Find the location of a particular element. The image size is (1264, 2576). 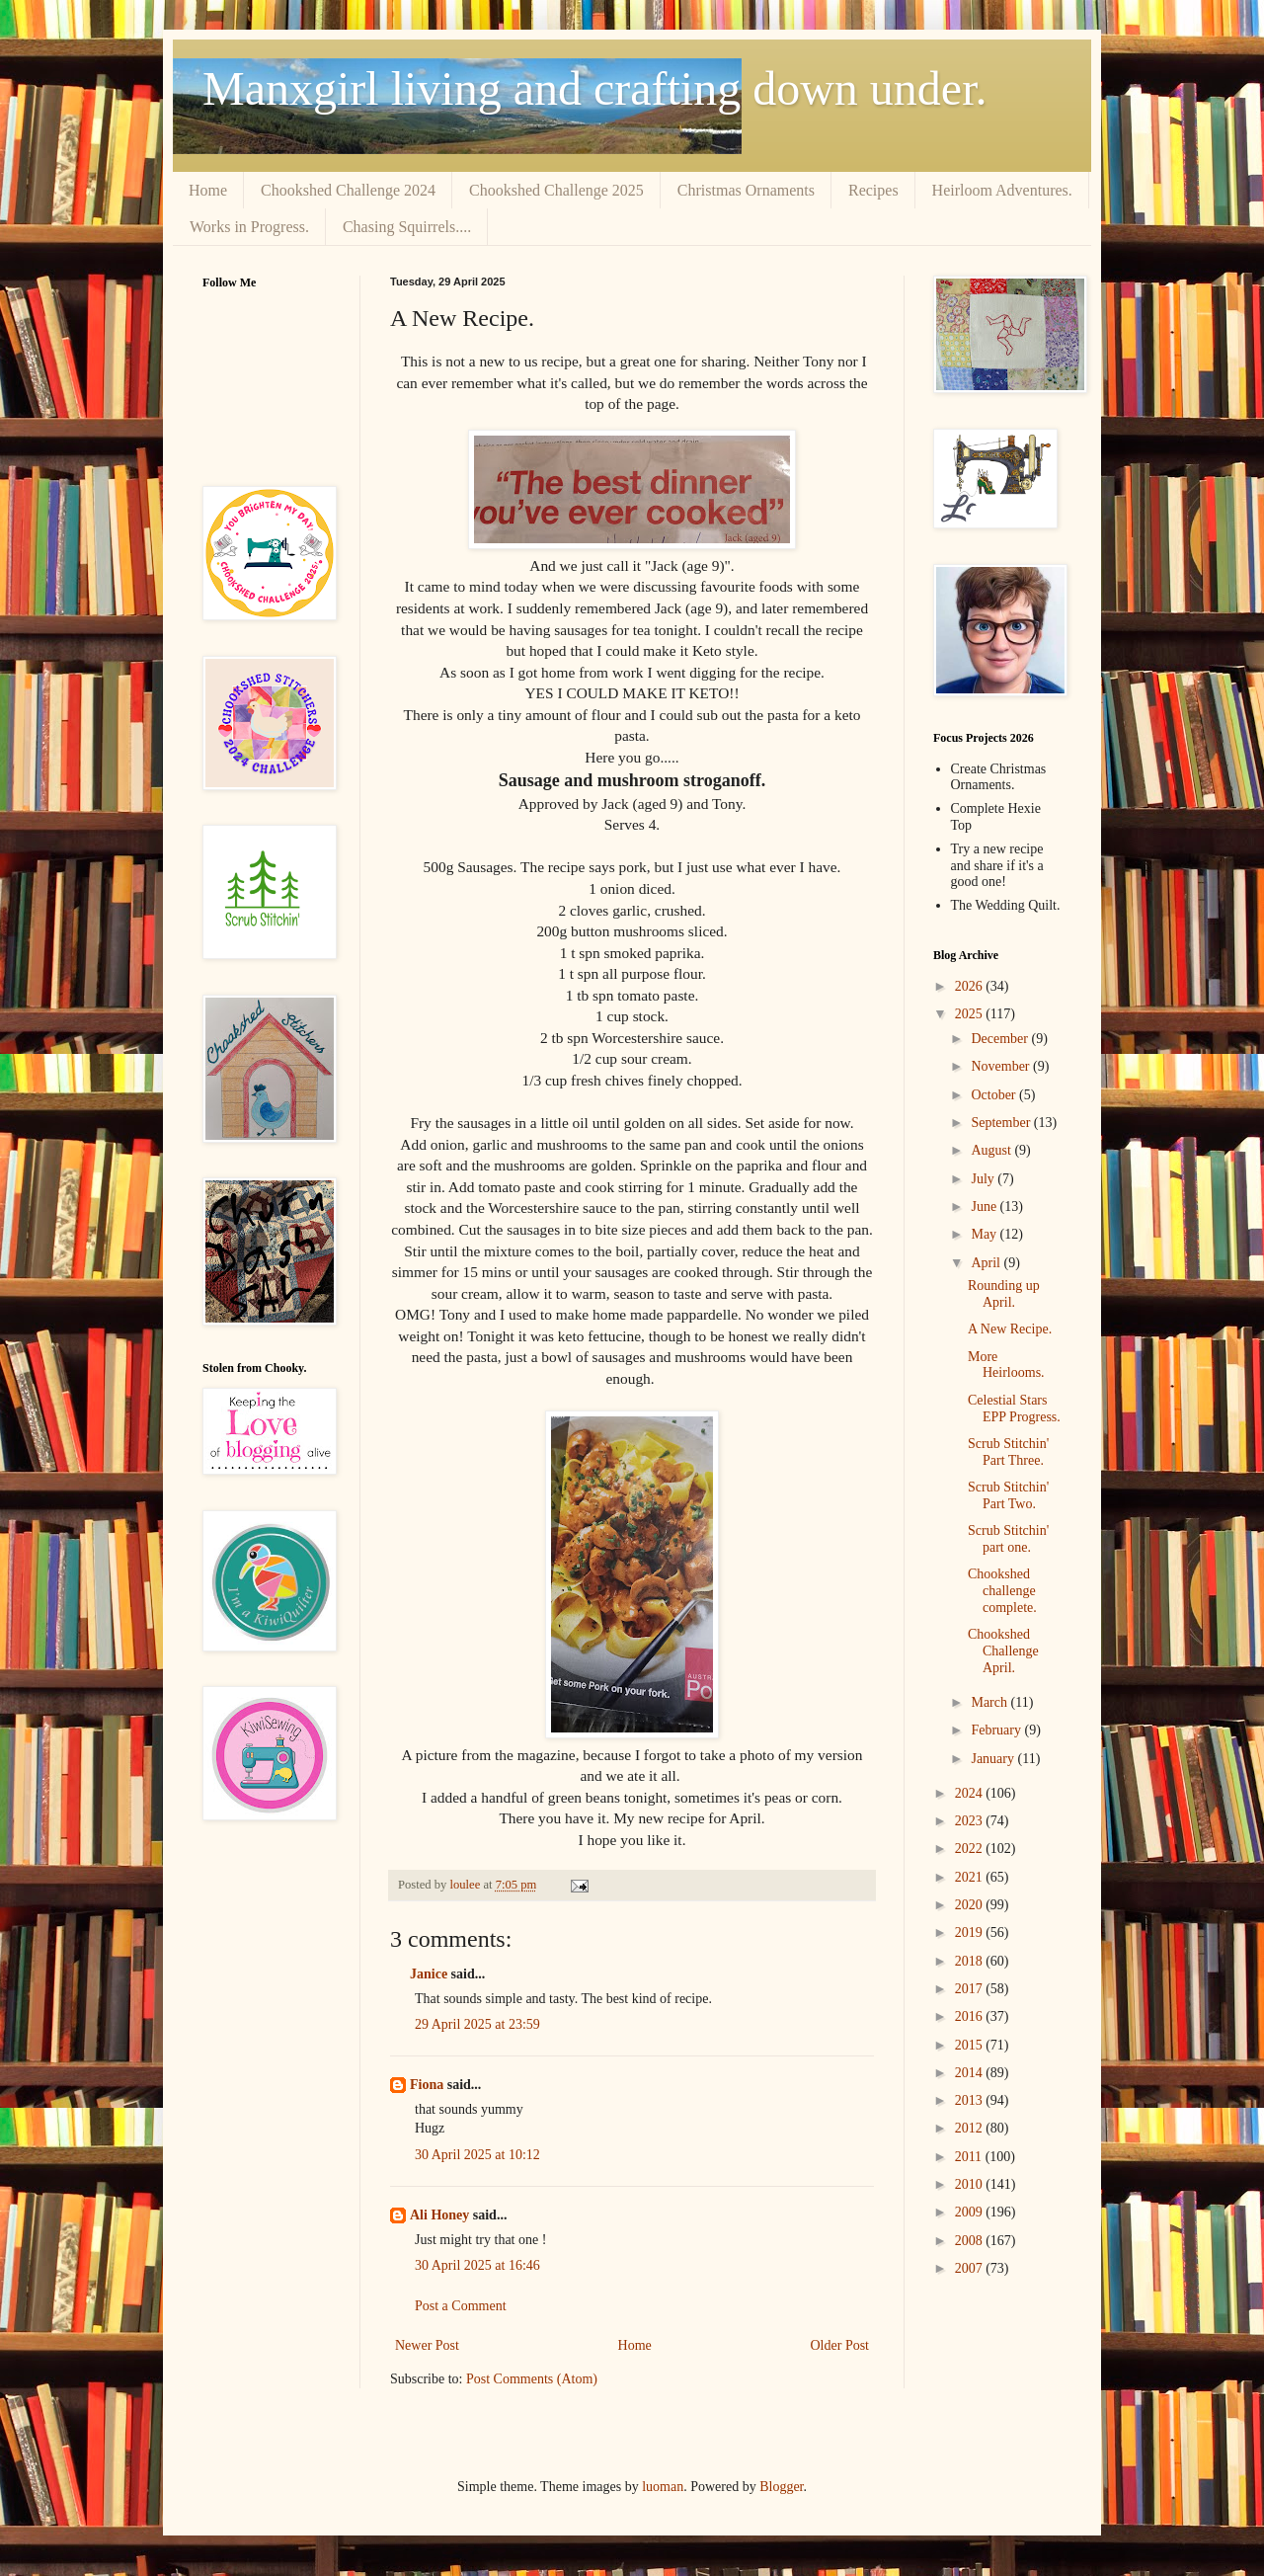

luoman is located at coordinates (662, 2486).